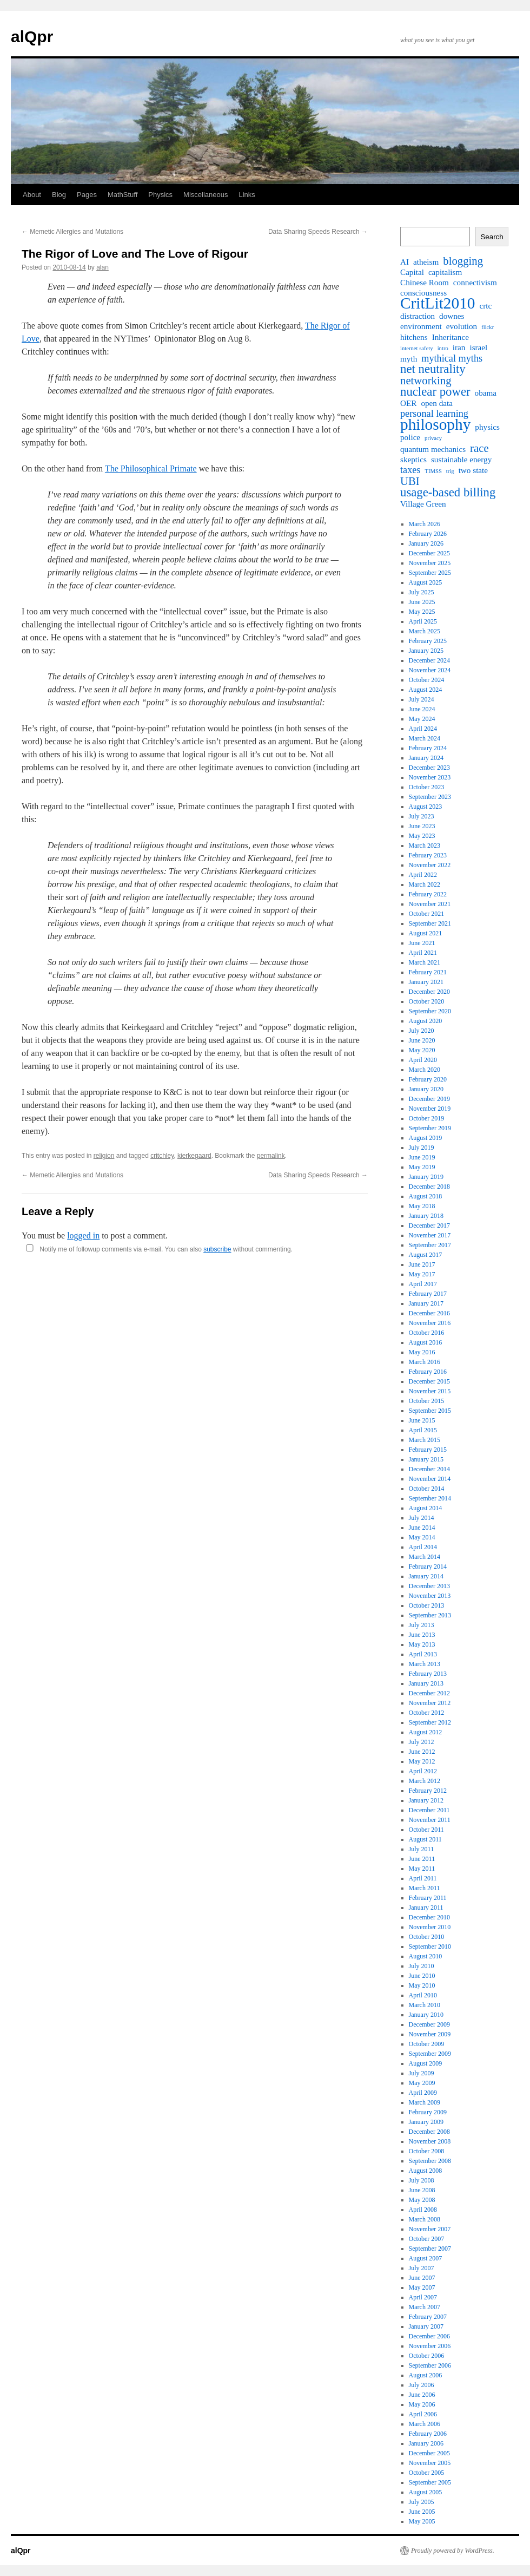 This screenshot has width=530, height=2576. Describe the element at coordinates (450, 337) in the screenshot. I see `Inheritance [Inheritance (2 items)]` at that location.